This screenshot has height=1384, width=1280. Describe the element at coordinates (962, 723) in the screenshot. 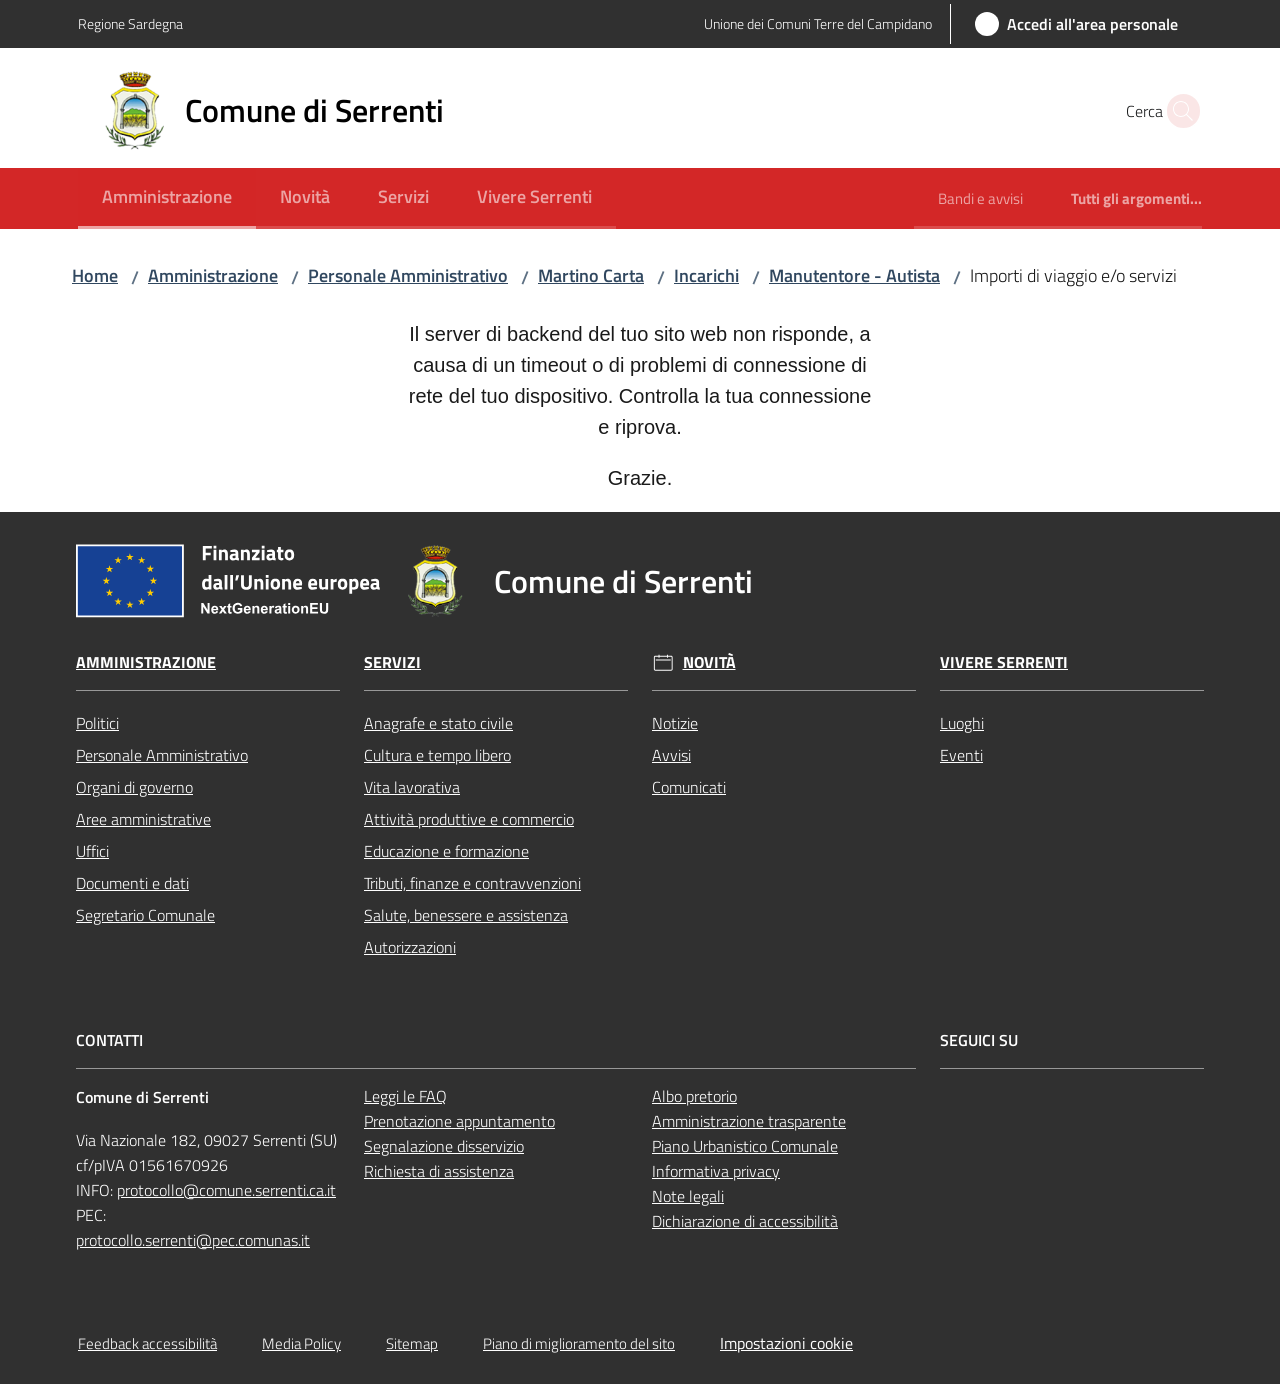

I see `Luoghi` at that location.